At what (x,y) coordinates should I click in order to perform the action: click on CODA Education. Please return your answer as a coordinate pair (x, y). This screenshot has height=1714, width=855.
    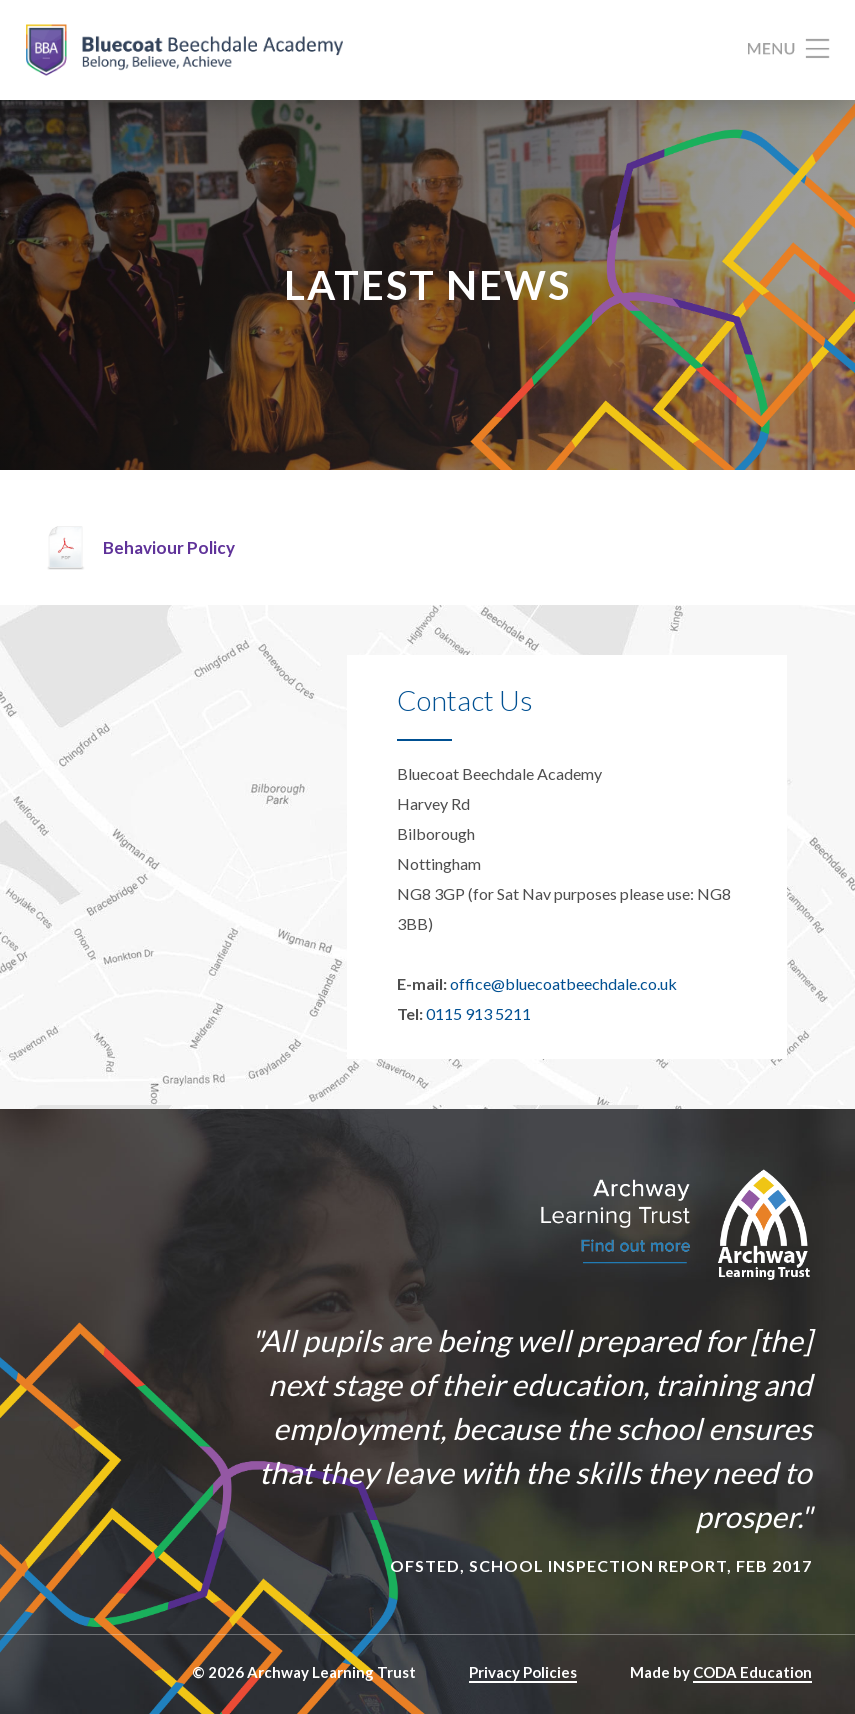
    Looking at the image, I should click on (752, 1672).